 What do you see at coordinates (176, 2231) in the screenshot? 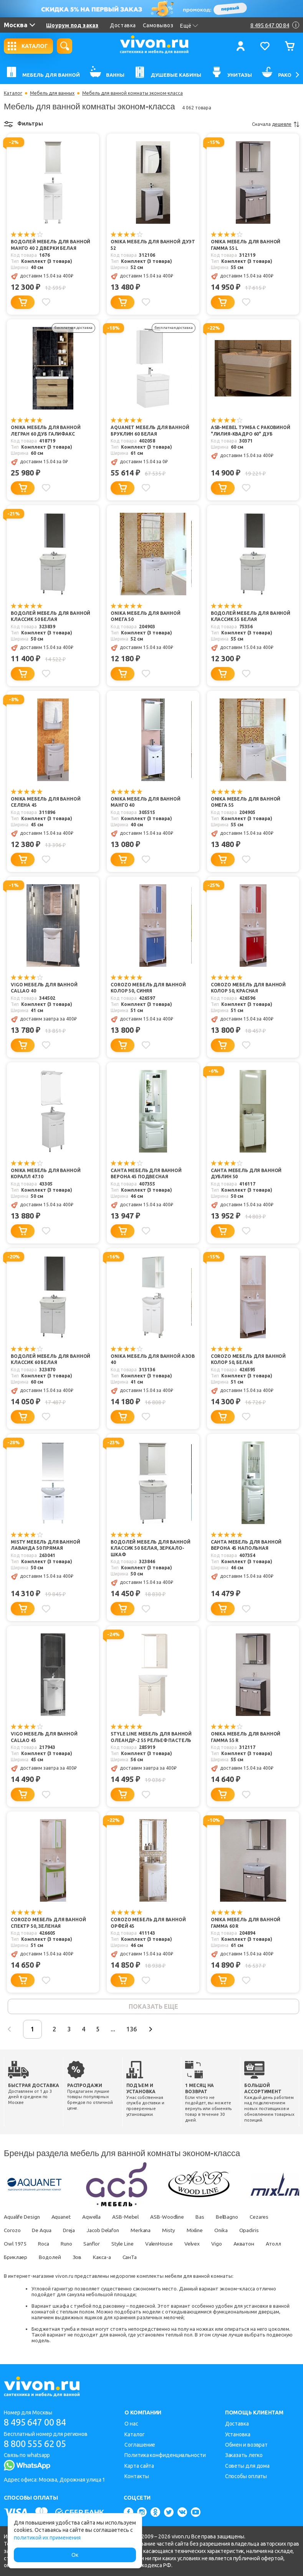
I see `Misty` at bounding box center [176, 2231].